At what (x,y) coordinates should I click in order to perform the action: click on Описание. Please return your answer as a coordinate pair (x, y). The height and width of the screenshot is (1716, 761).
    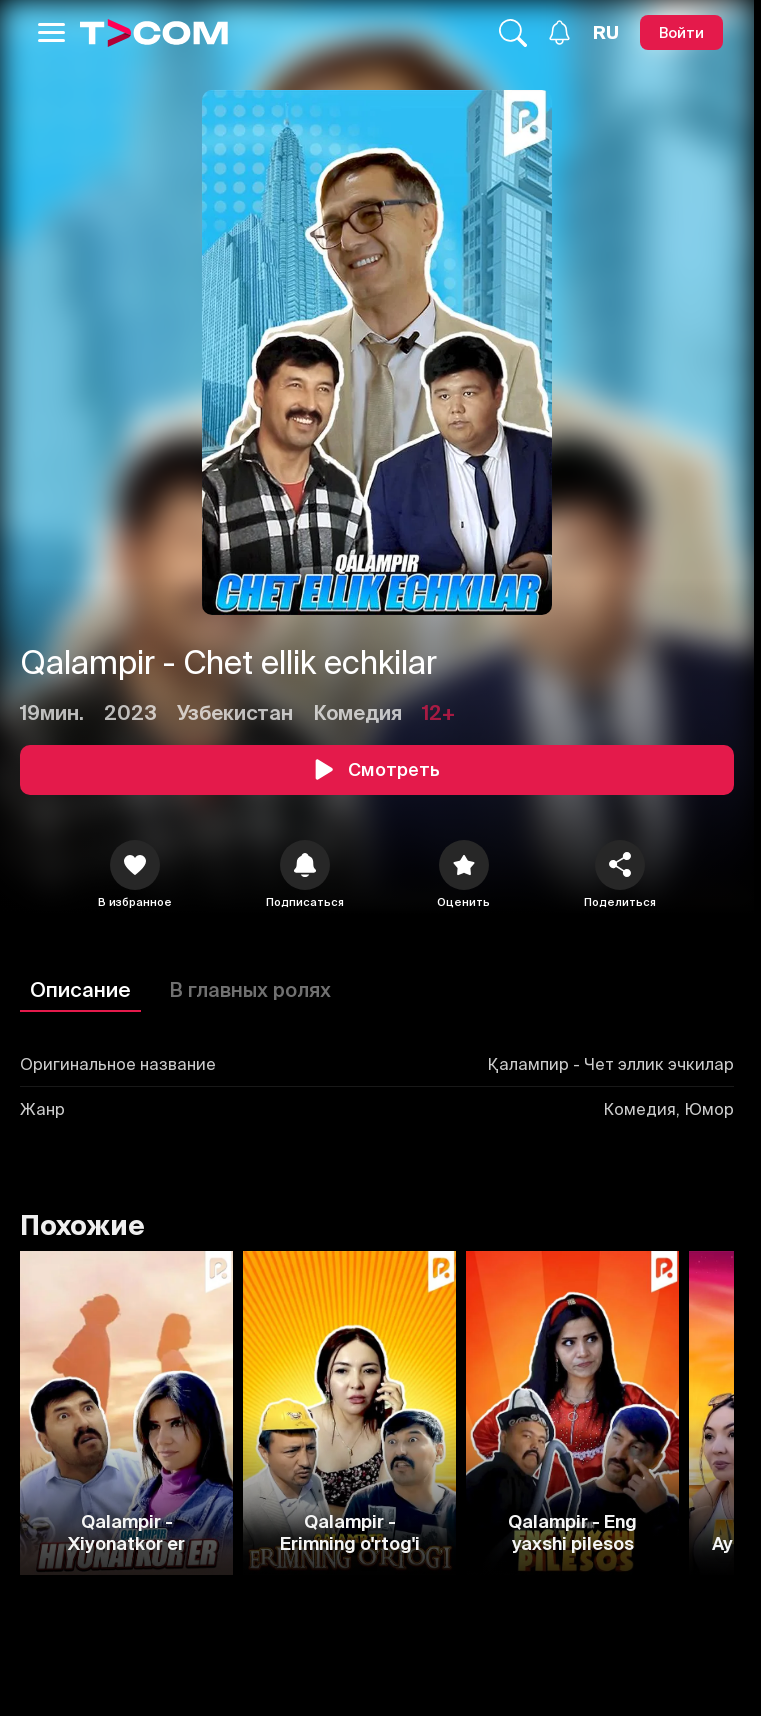
    Looking at the image, I should click on (80, 989).